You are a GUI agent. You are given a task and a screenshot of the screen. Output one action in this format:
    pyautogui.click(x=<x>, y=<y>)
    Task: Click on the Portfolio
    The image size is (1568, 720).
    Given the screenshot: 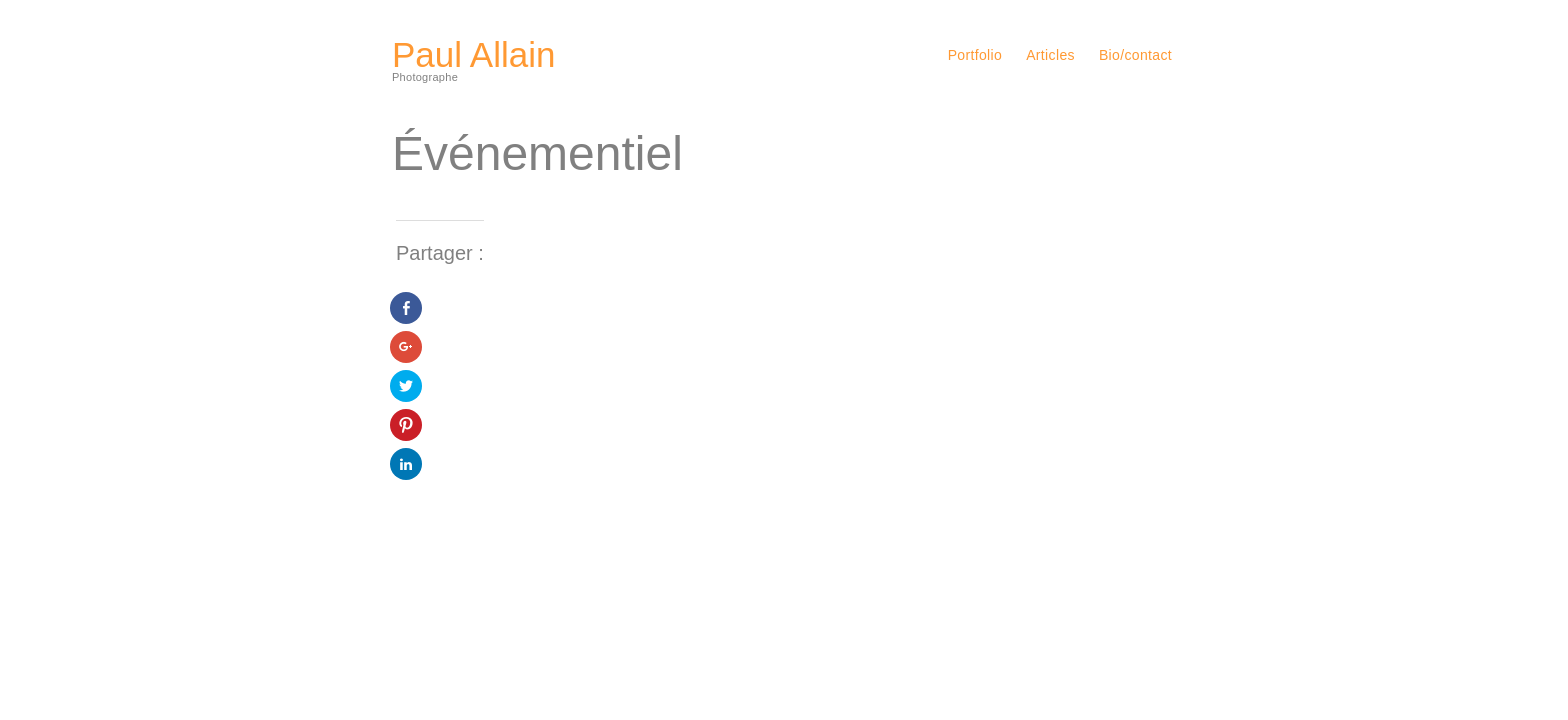 What is the action you would take?
    pyautogui.click(x=975, y=55)
    